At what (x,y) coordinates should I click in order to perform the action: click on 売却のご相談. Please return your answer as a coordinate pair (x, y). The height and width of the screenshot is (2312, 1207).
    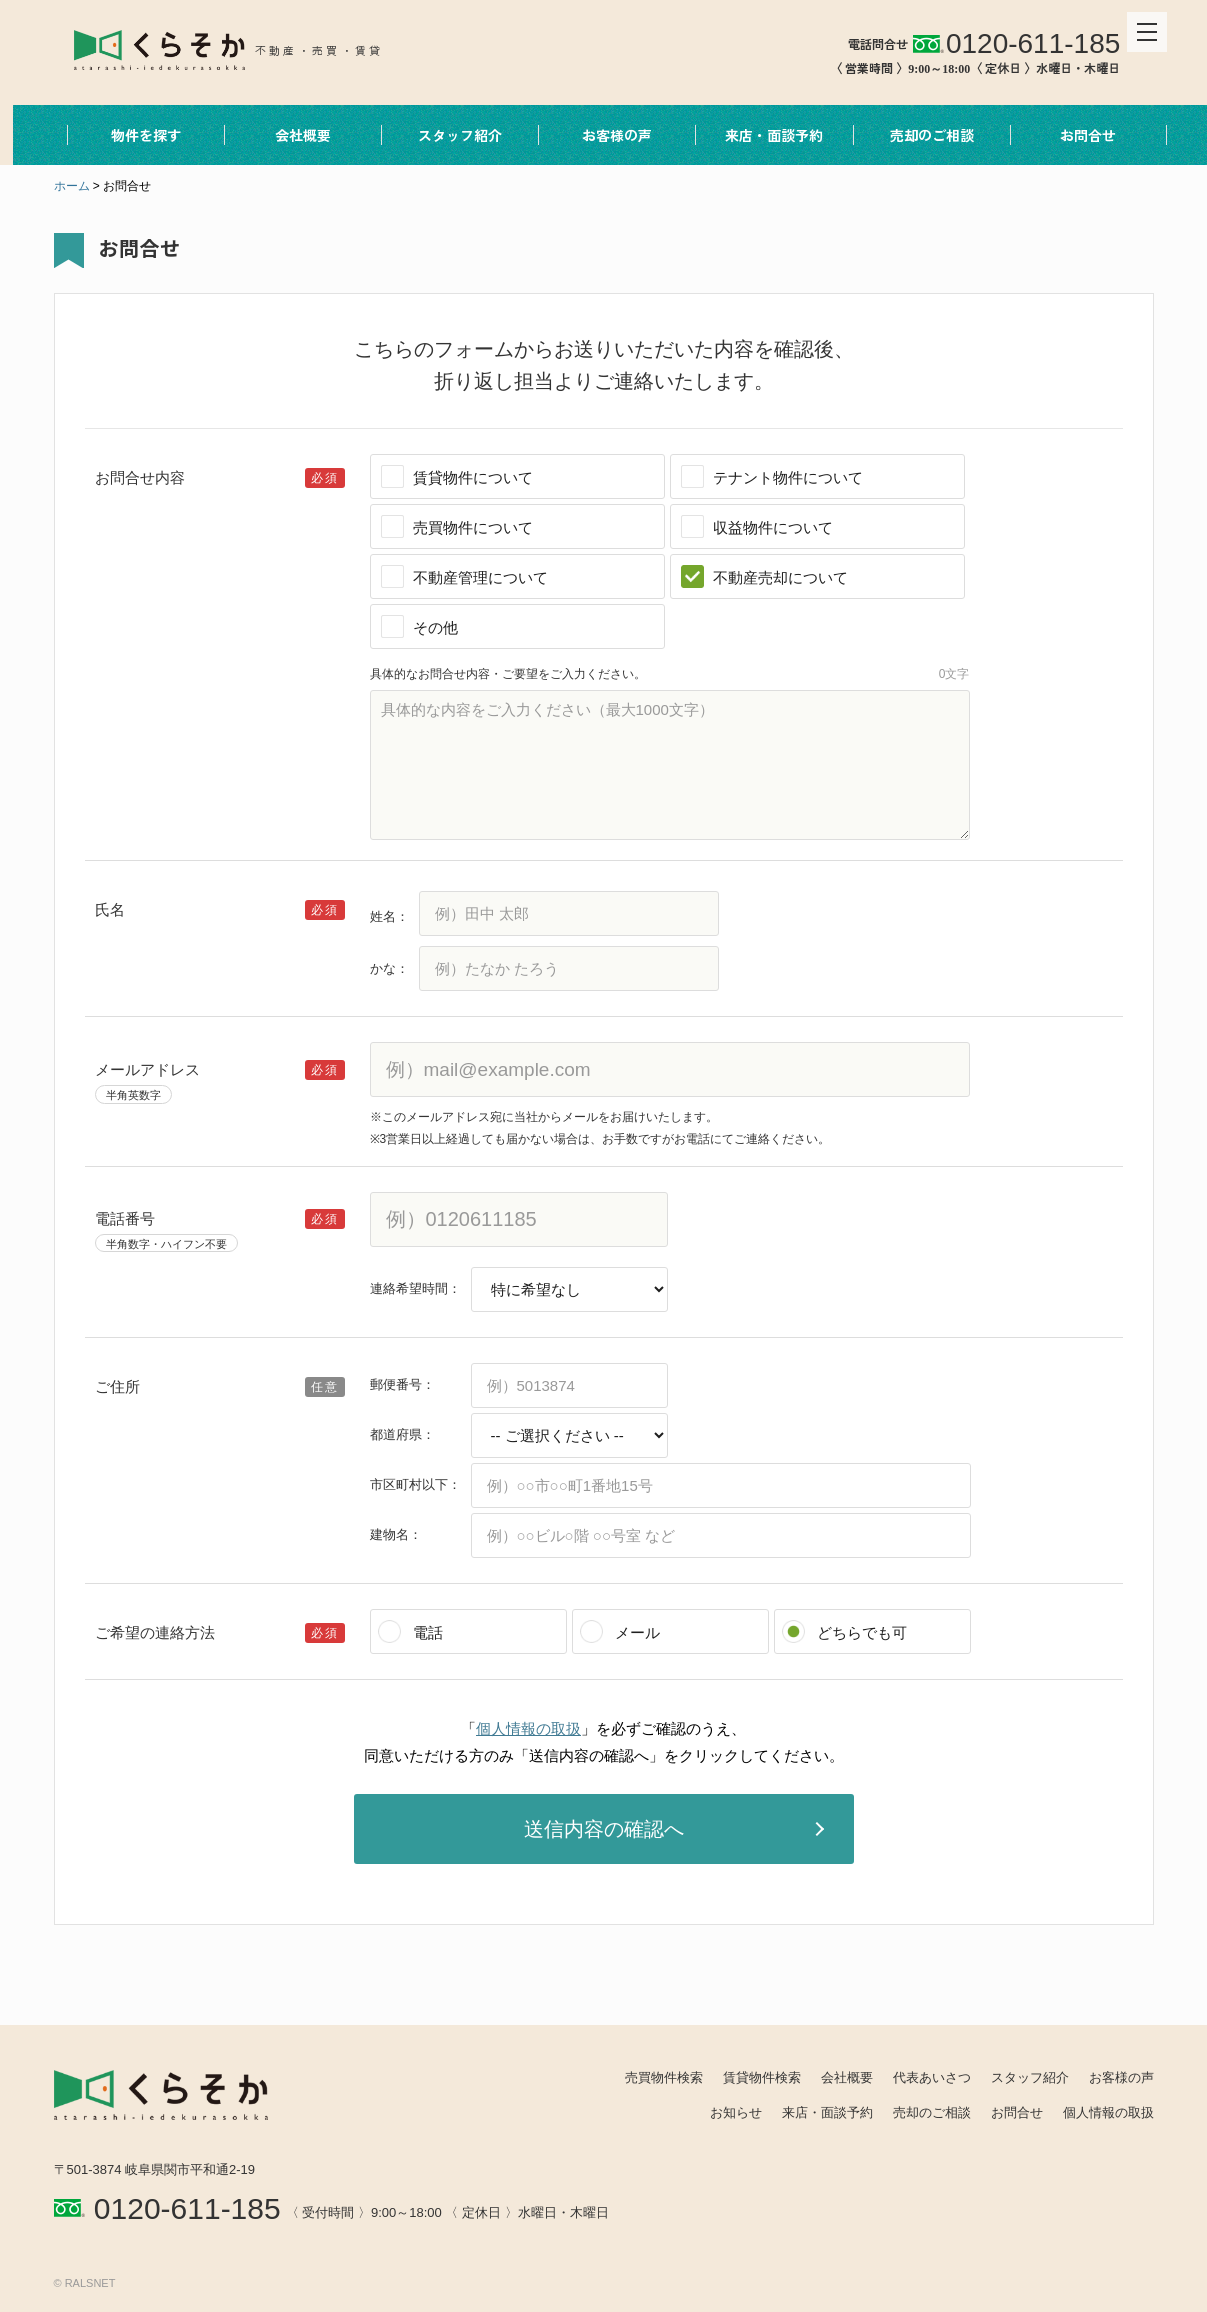
    Looking at the image, I should click on (918, 135).